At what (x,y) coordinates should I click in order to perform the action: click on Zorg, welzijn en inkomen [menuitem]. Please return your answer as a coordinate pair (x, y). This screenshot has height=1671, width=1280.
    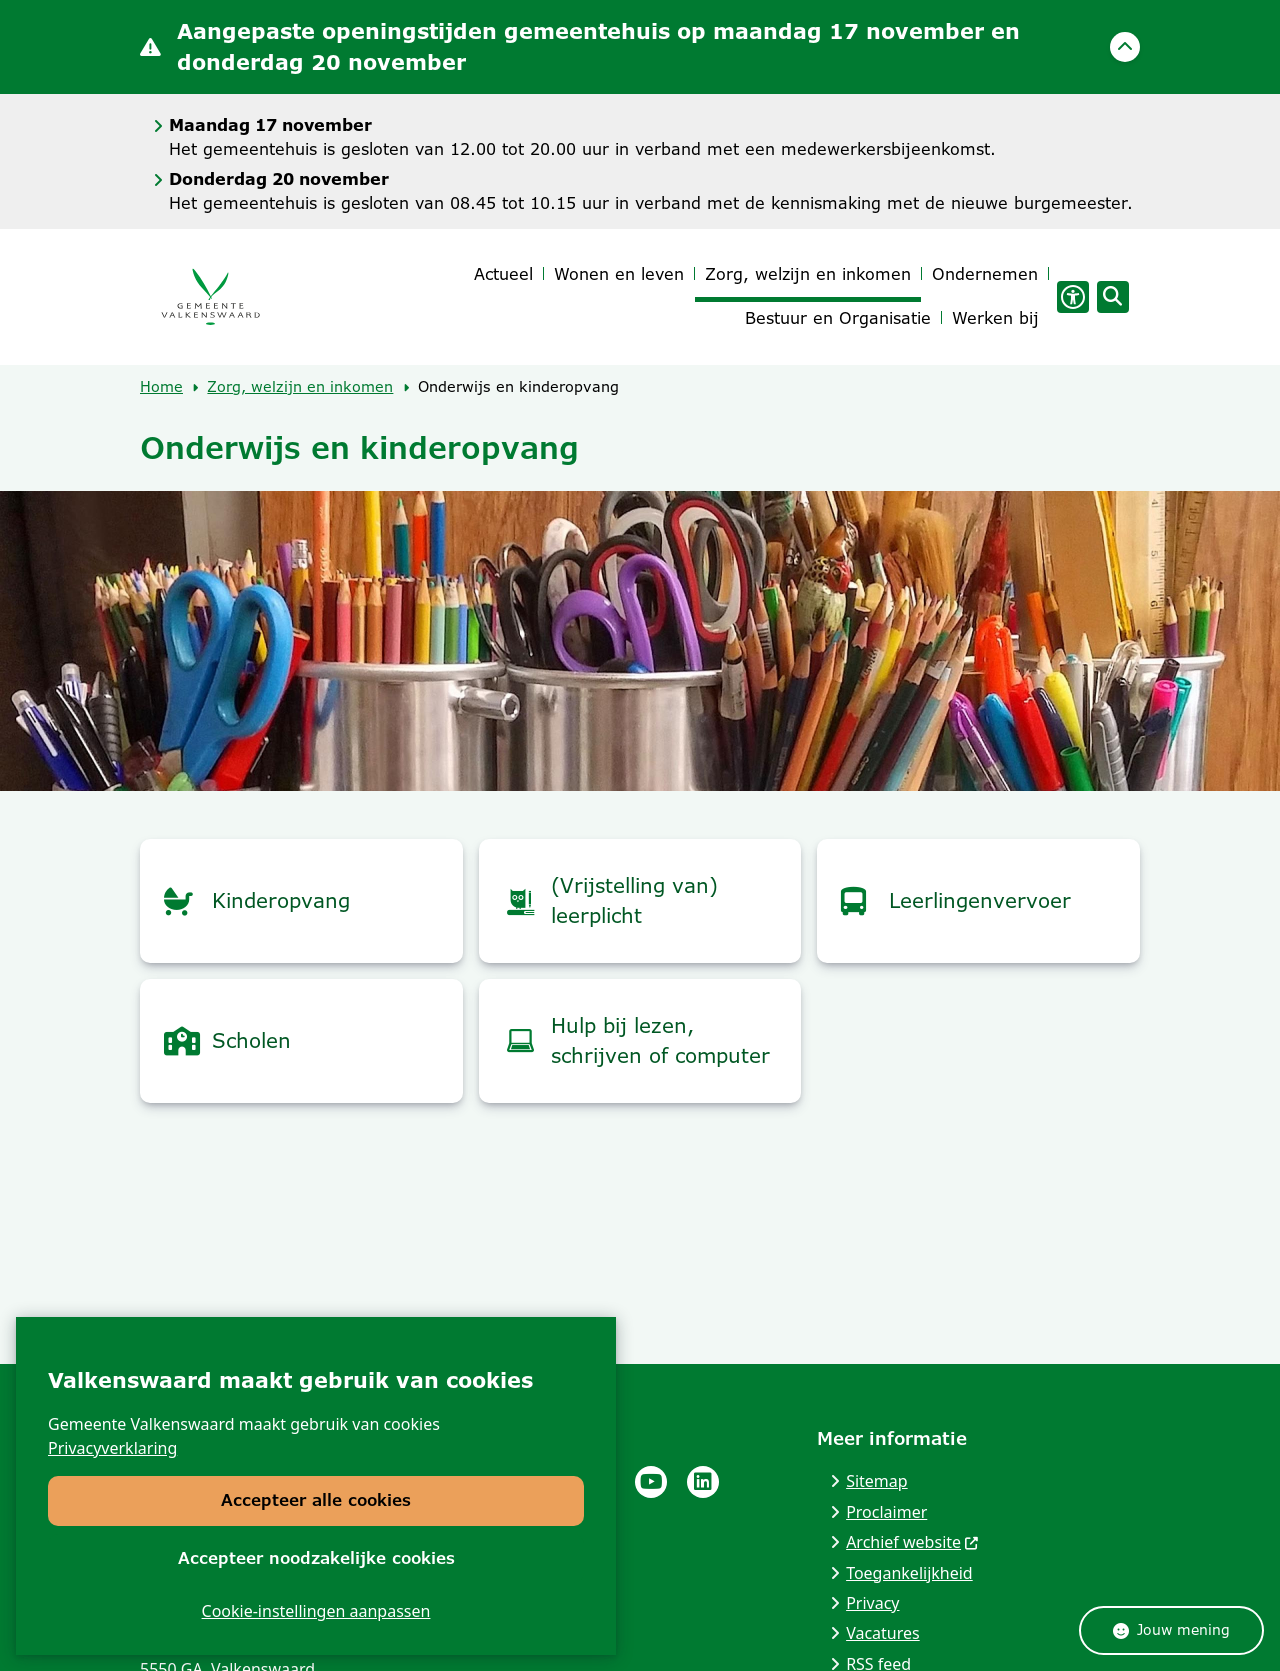
    Looking at the image, I should click on (808, 274).